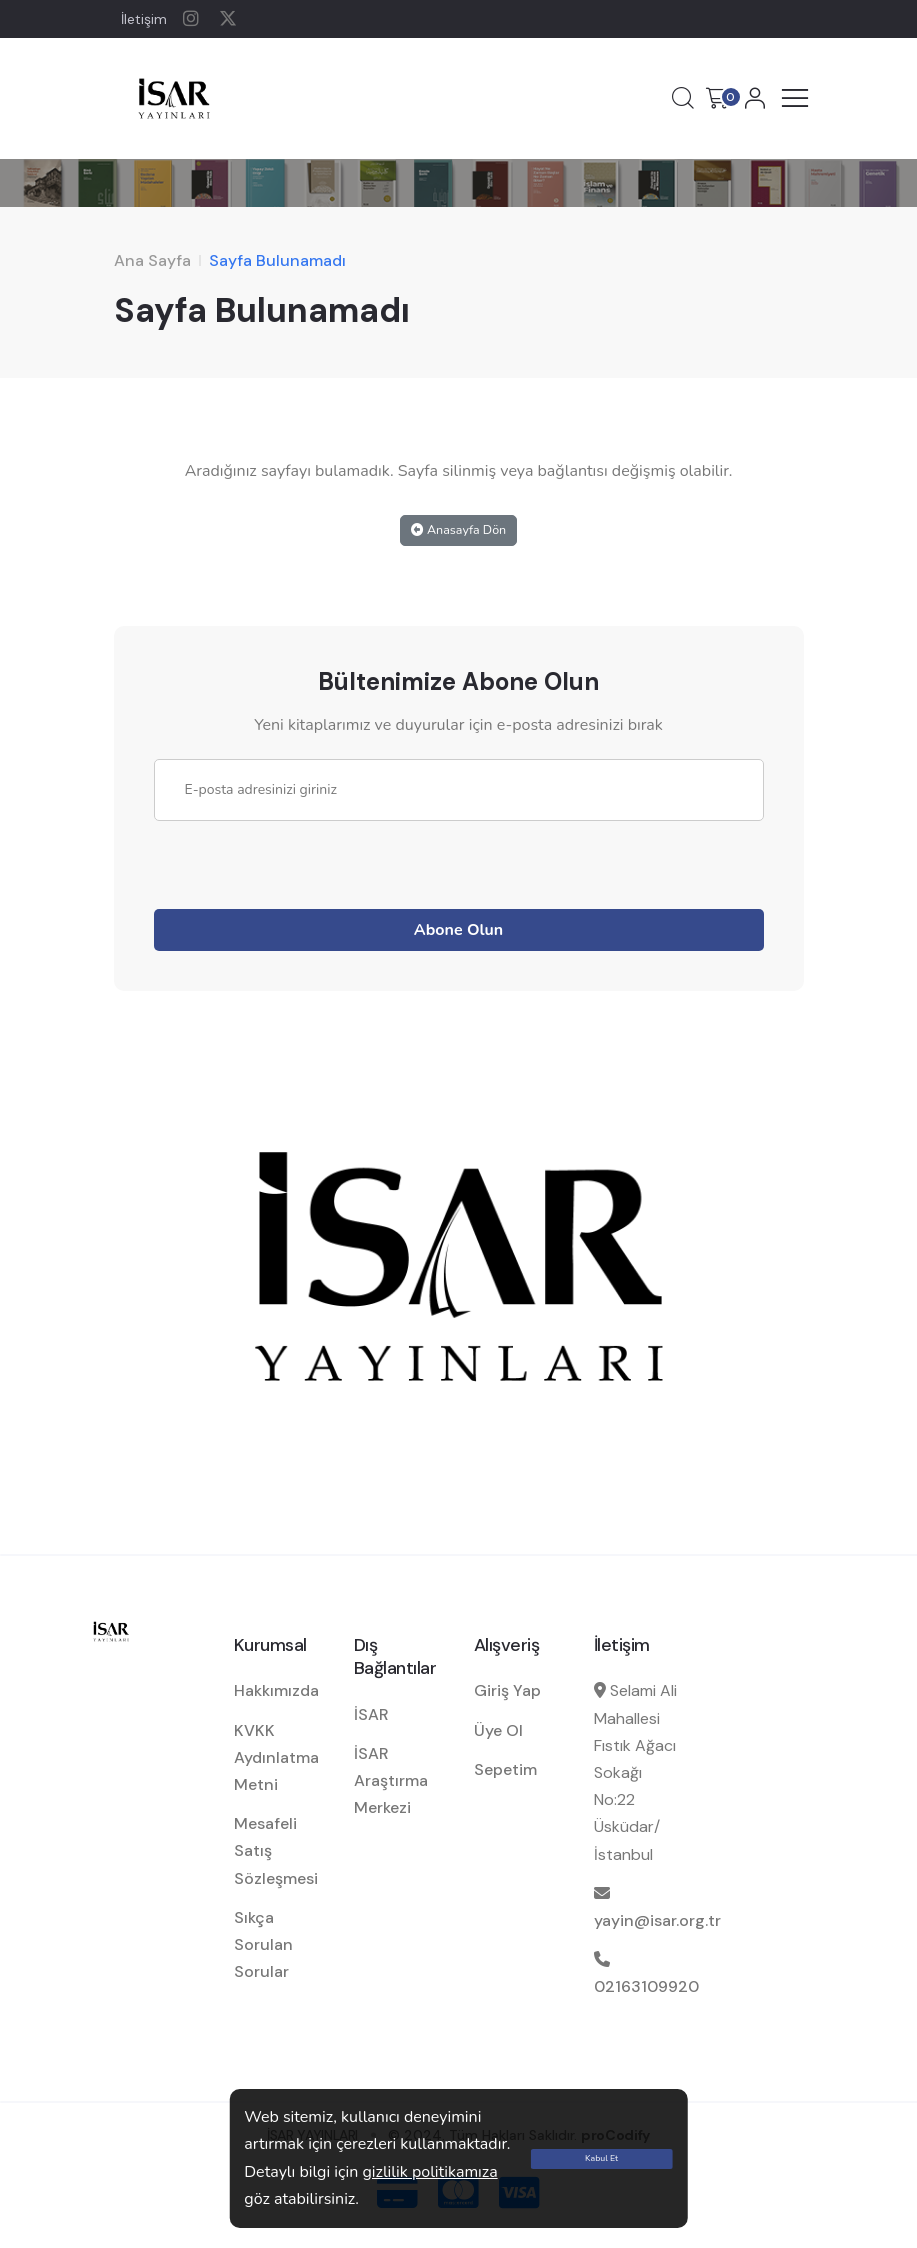  What do you see at coordinates (458, 930) in the screenshot?
I see `Abone Olun` at bounding box center [458, 930].